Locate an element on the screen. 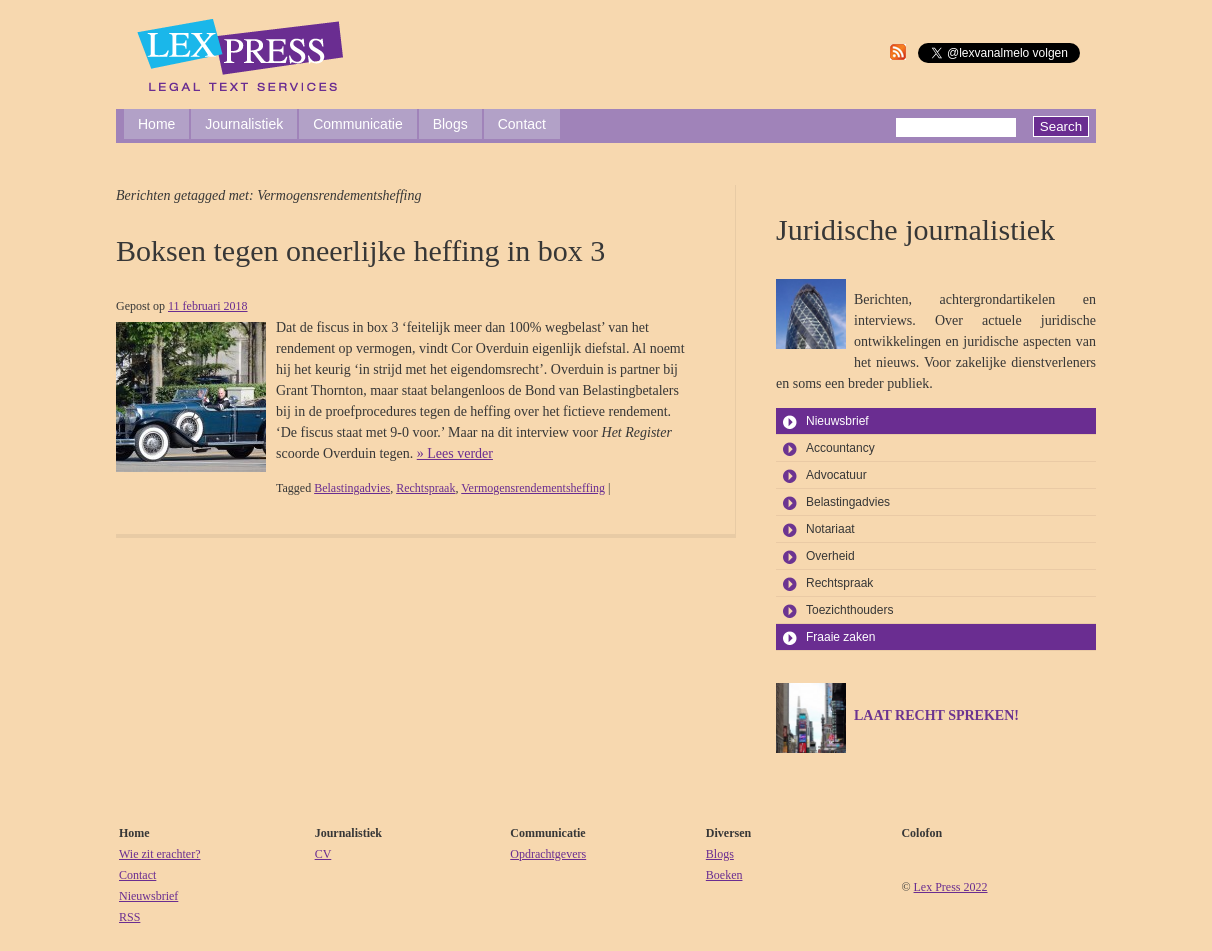  Boeken is located at coordinates (724, 875).